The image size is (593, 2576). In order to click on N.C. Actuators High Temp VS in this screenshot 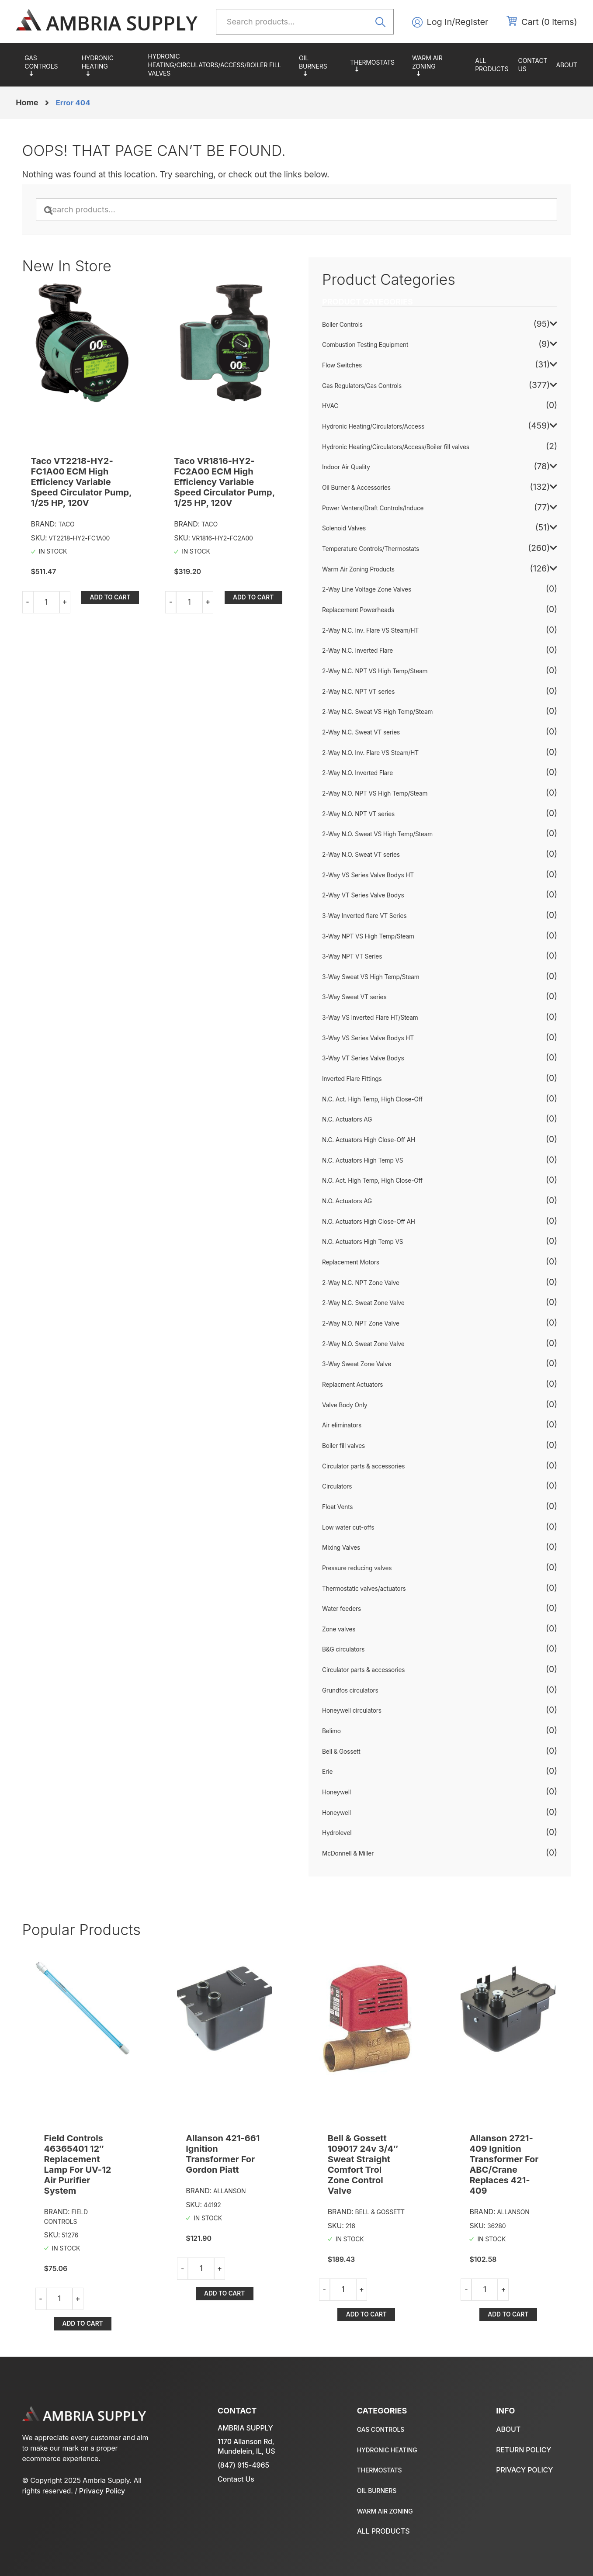, I will do `click(362, 1160)`.